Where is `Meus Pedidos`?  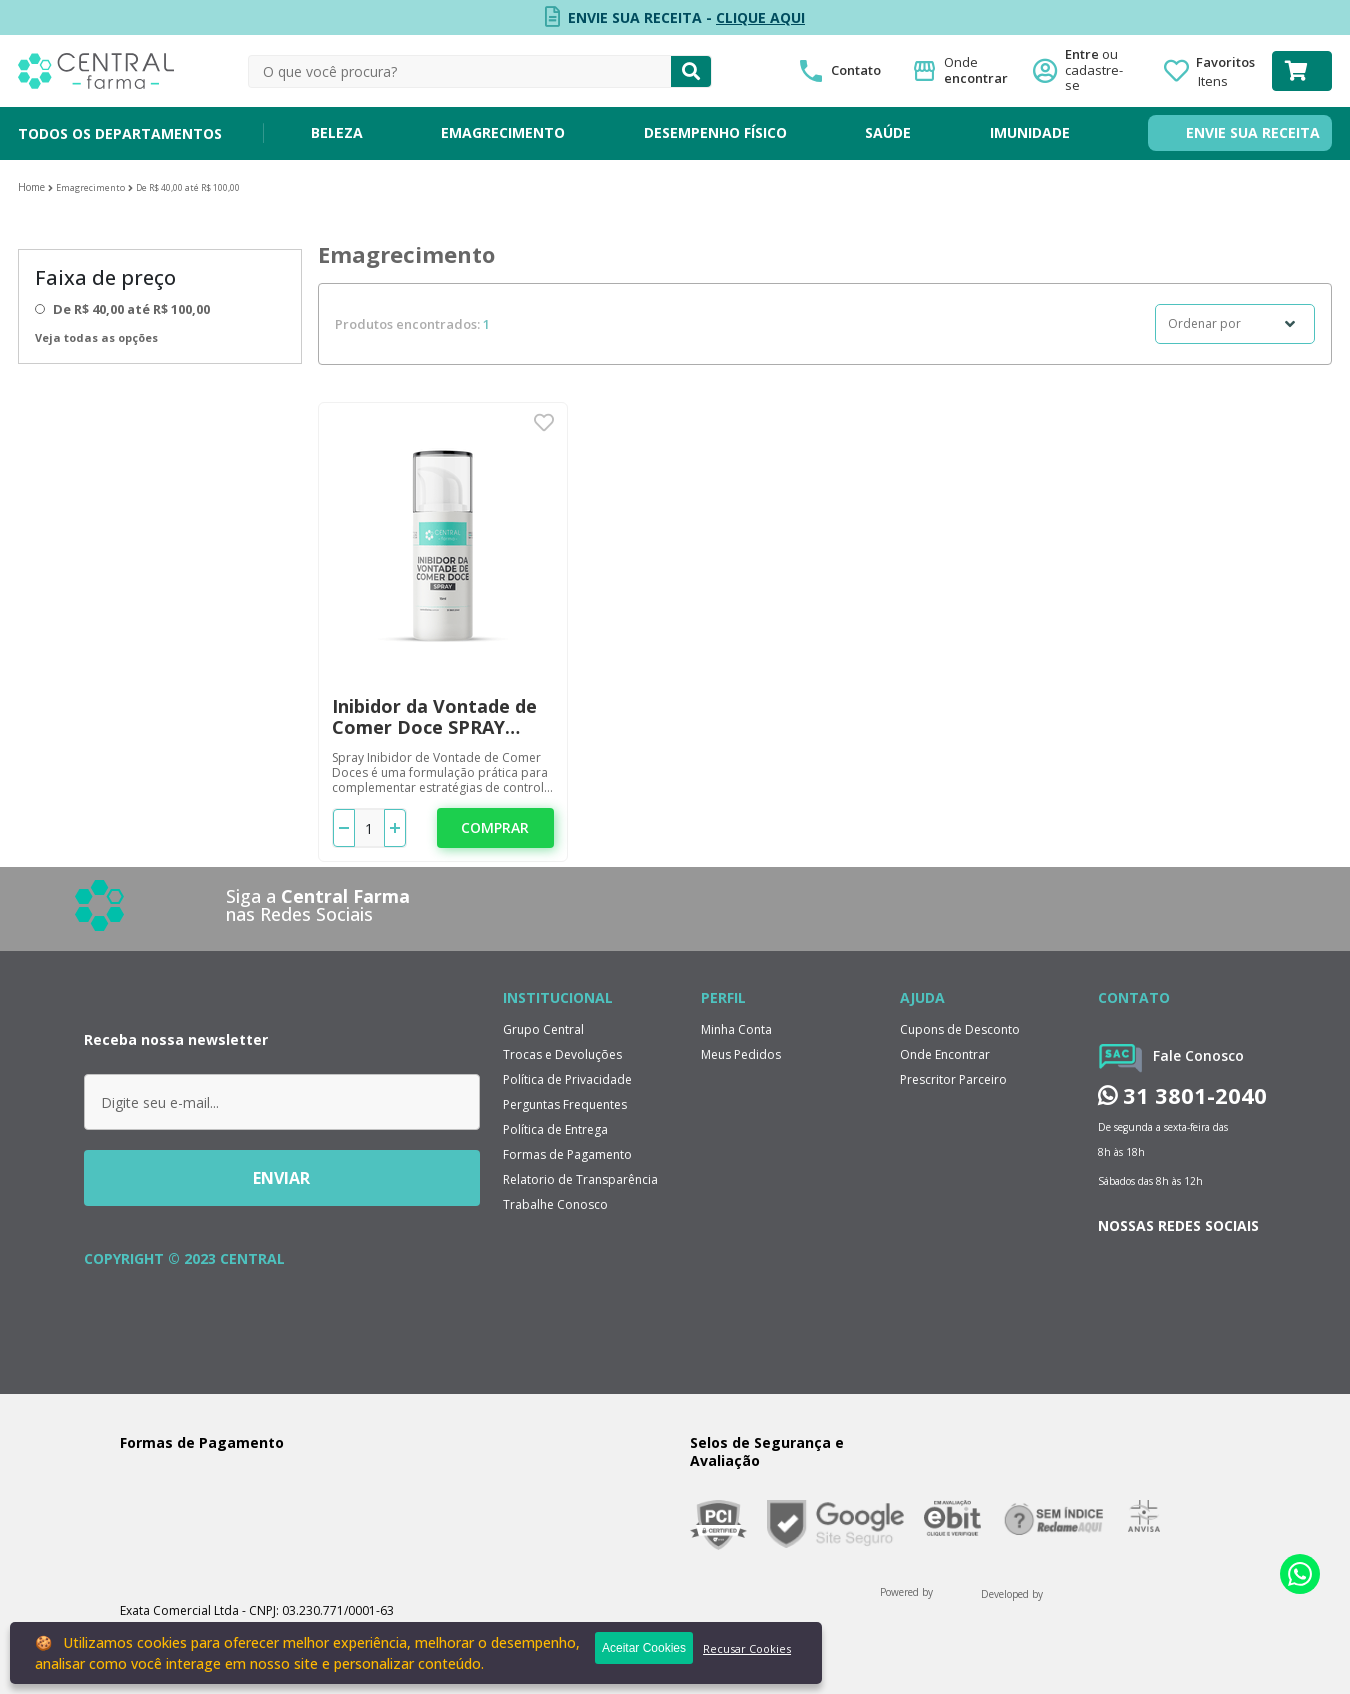
Meus Pedidos is located at coordinates (741, 1054).